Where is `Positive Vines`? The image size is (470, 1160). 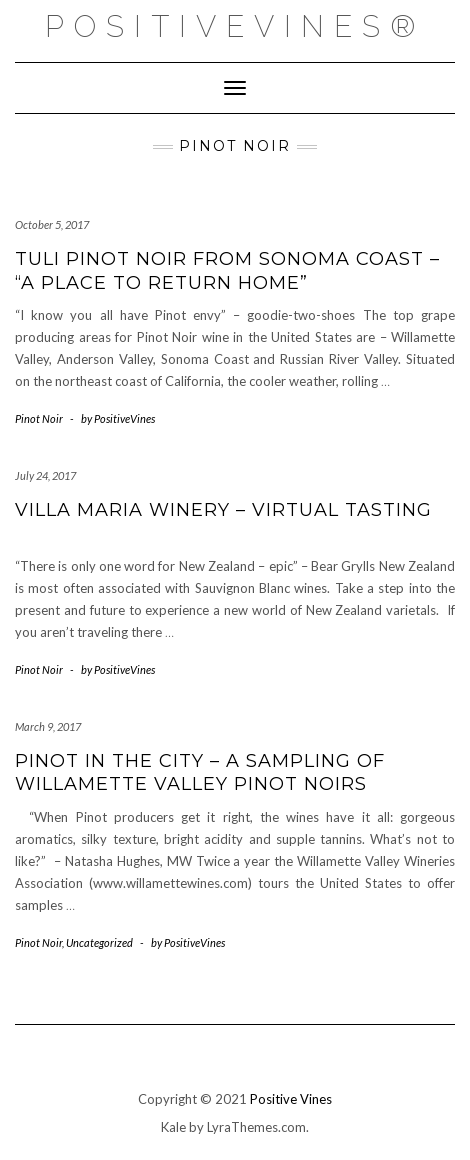 Positive Vines is located at coordinates (291, 1099).